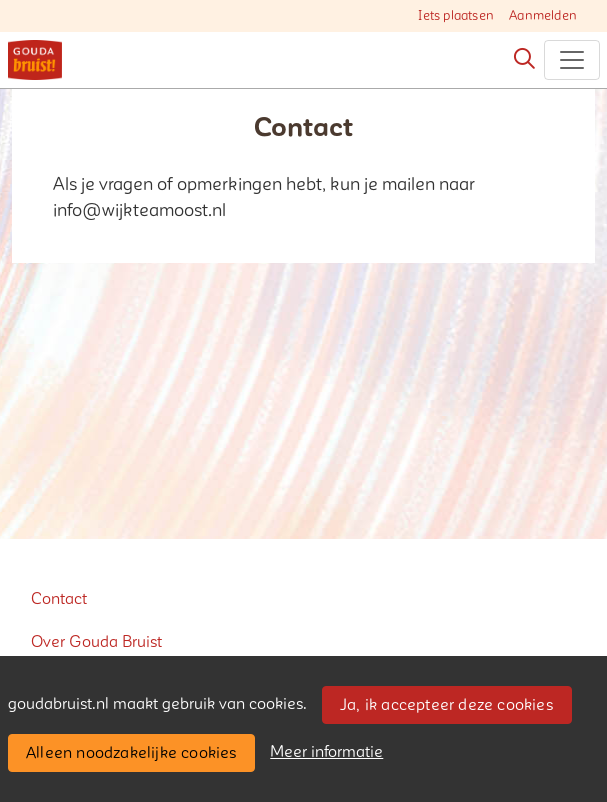  What do you see at coordinates (572, 60) in the screenshot?
I see `[Toggle navigation]` at bounding box center [572, 60].